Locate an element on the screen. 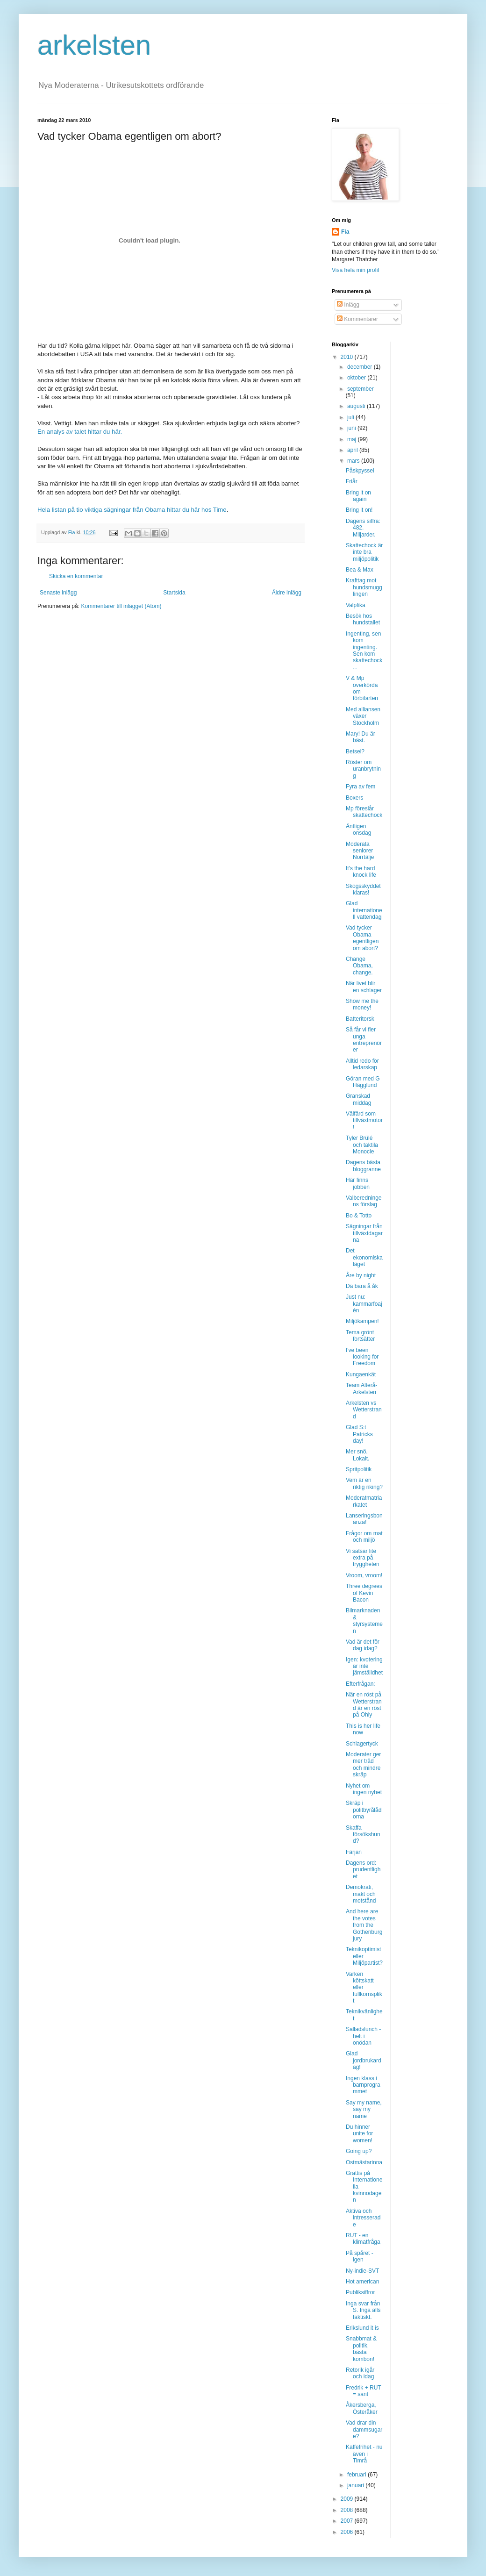 This screenshot has width=486, height=2576. Retorik igår och idag is located at coordinates (360, 2373).